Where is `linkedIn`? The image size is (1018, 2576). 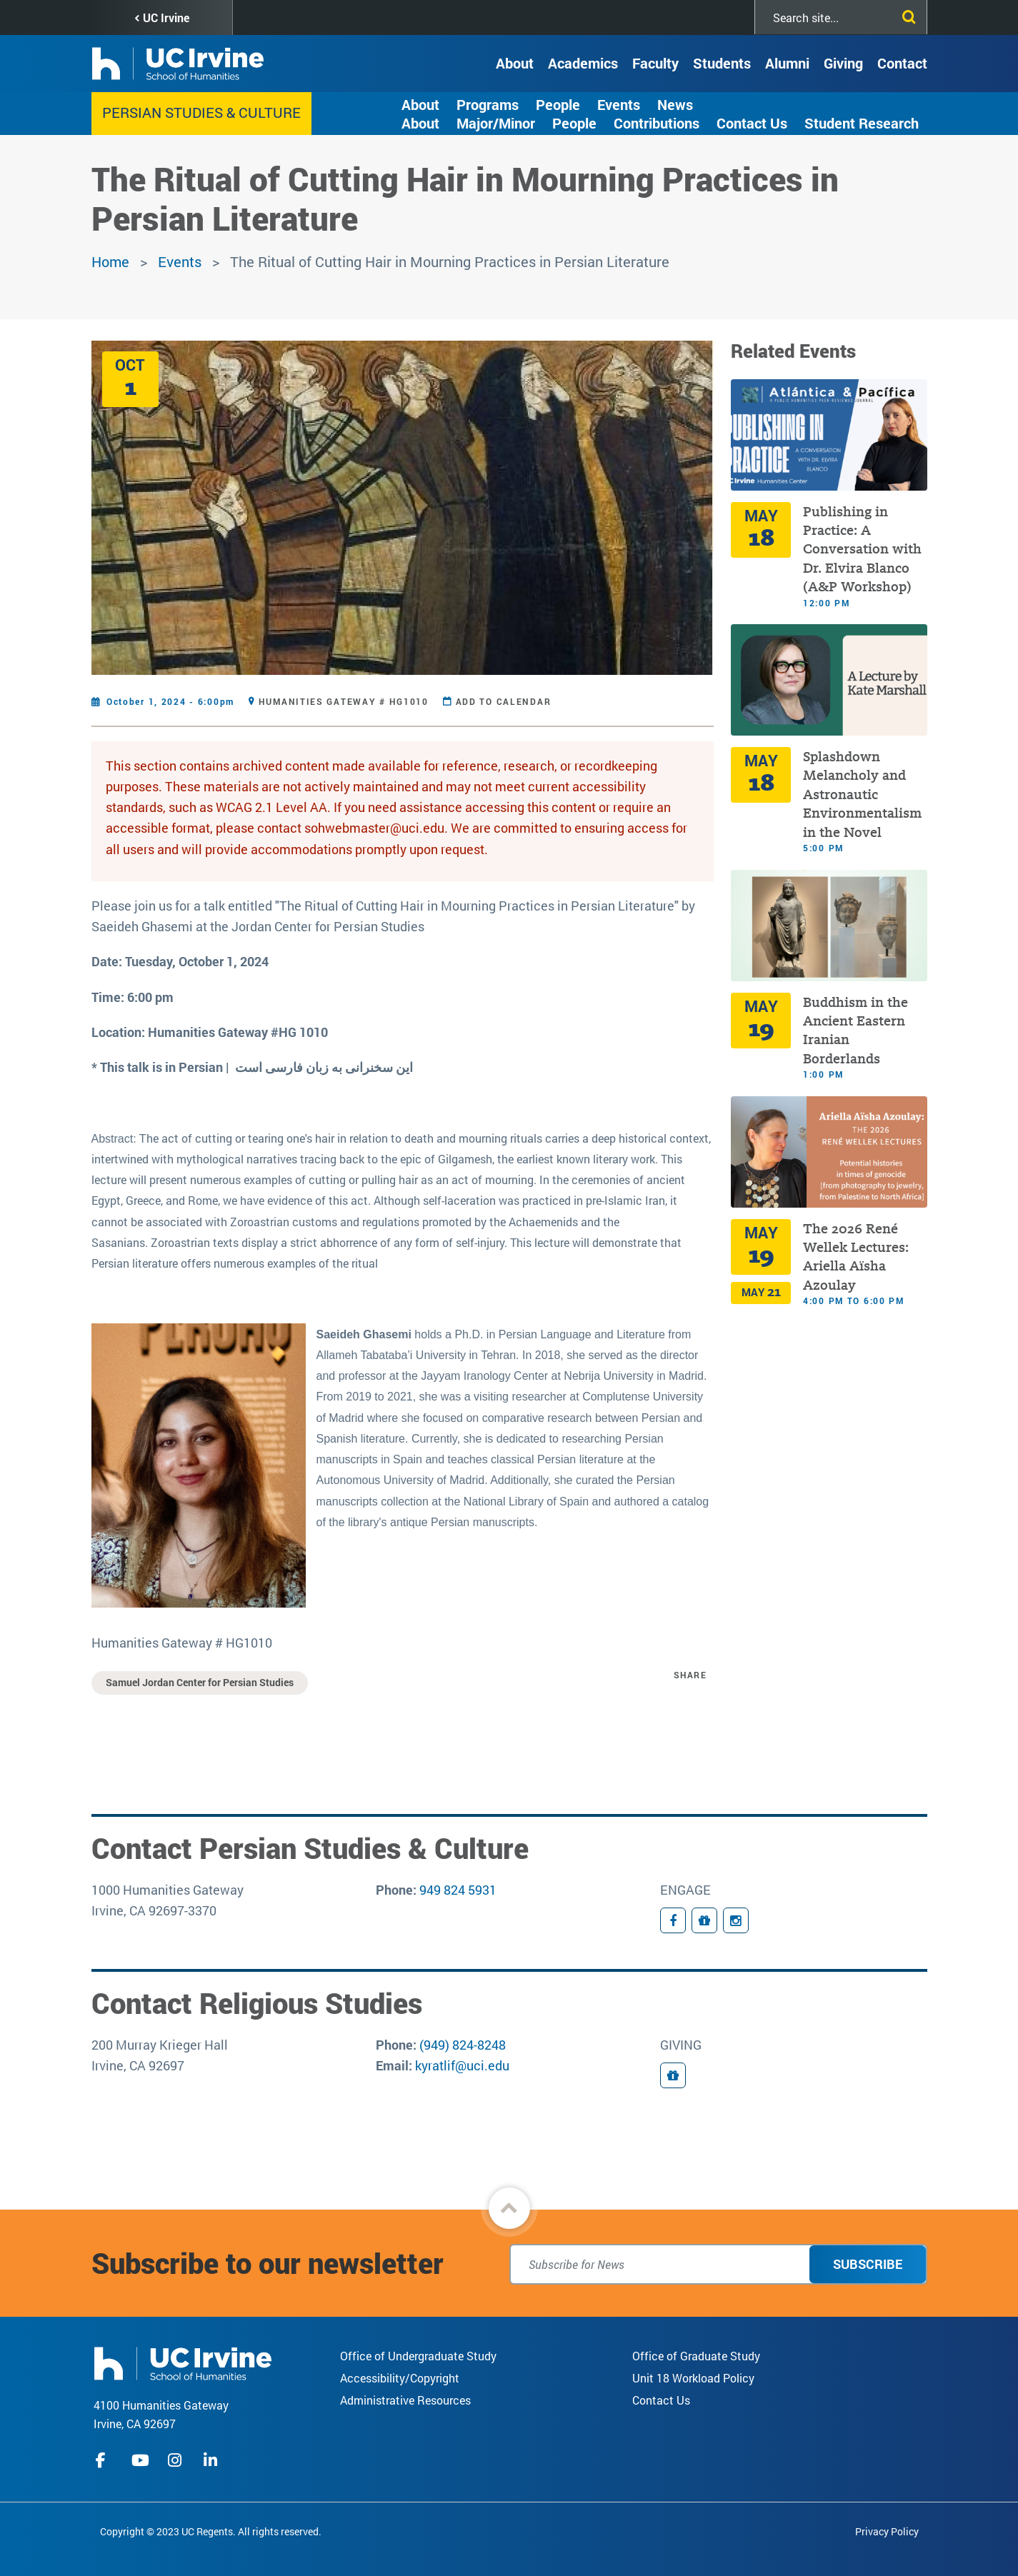
linkedIn is located at coordinates (212, 2460).